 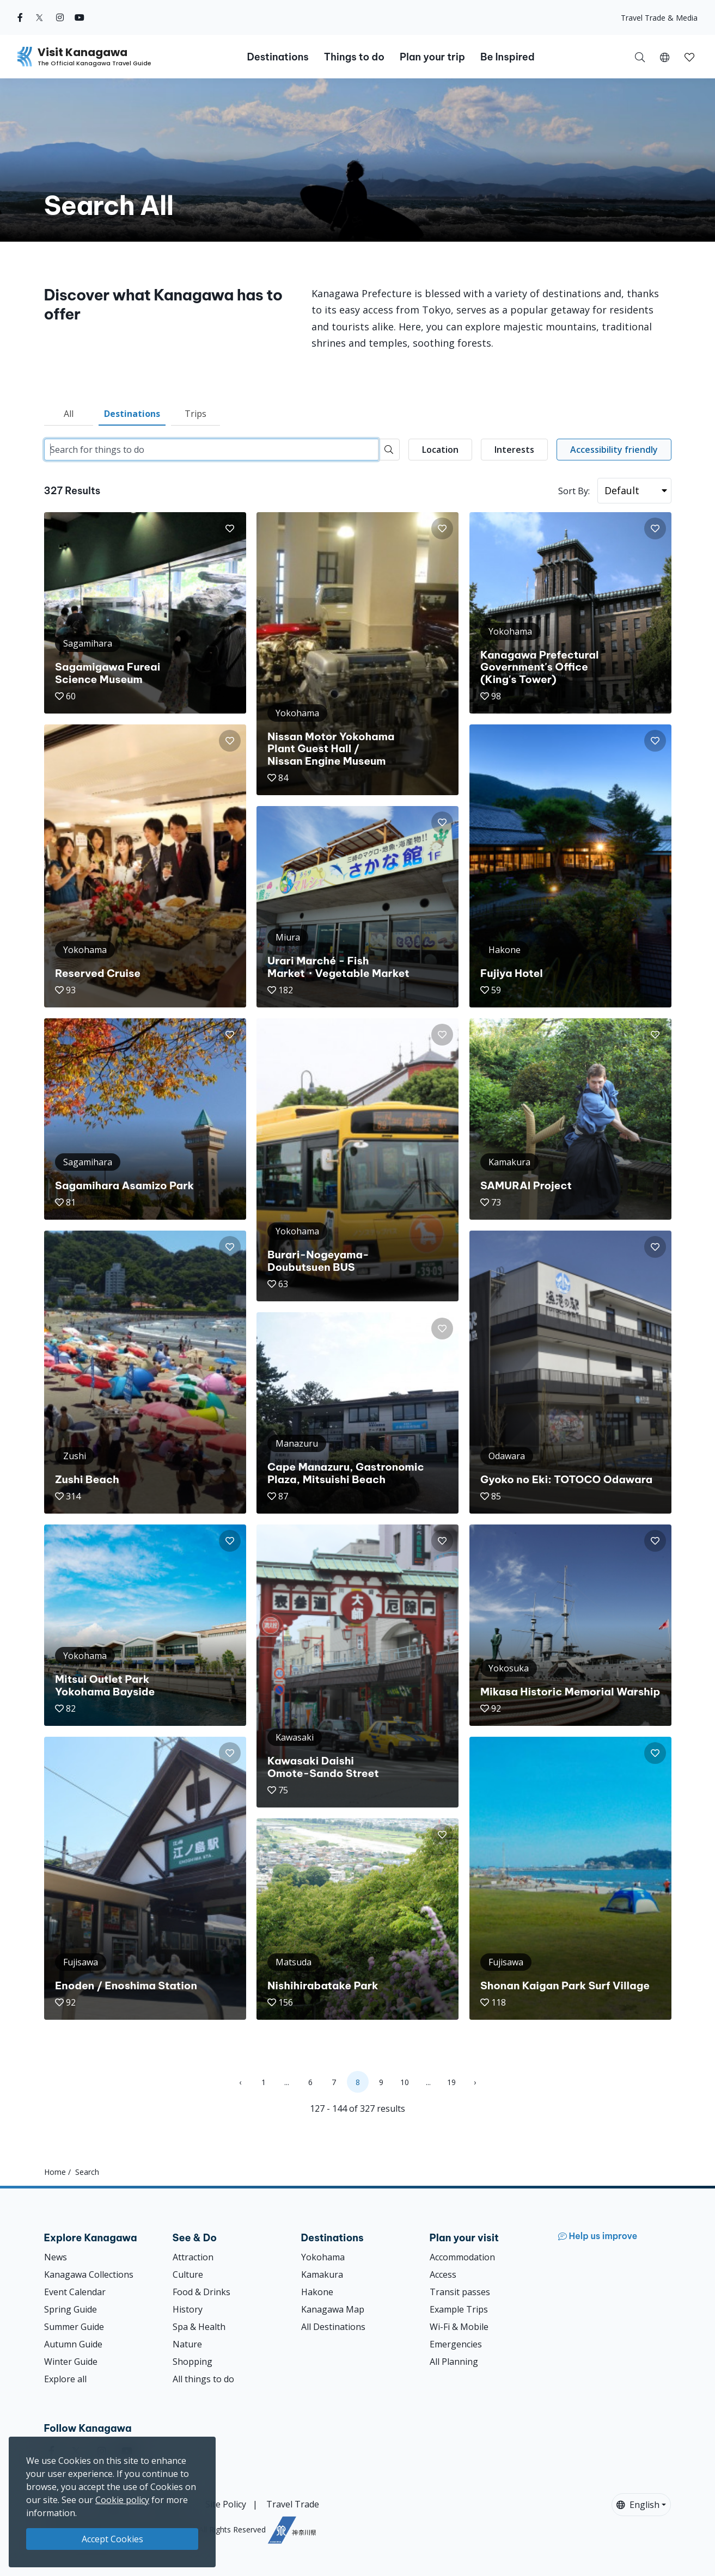 What do you see at coordinates (112, 2539) in the screenshot?
I see `Accept Cookies` at bounding box center [112, 2539].